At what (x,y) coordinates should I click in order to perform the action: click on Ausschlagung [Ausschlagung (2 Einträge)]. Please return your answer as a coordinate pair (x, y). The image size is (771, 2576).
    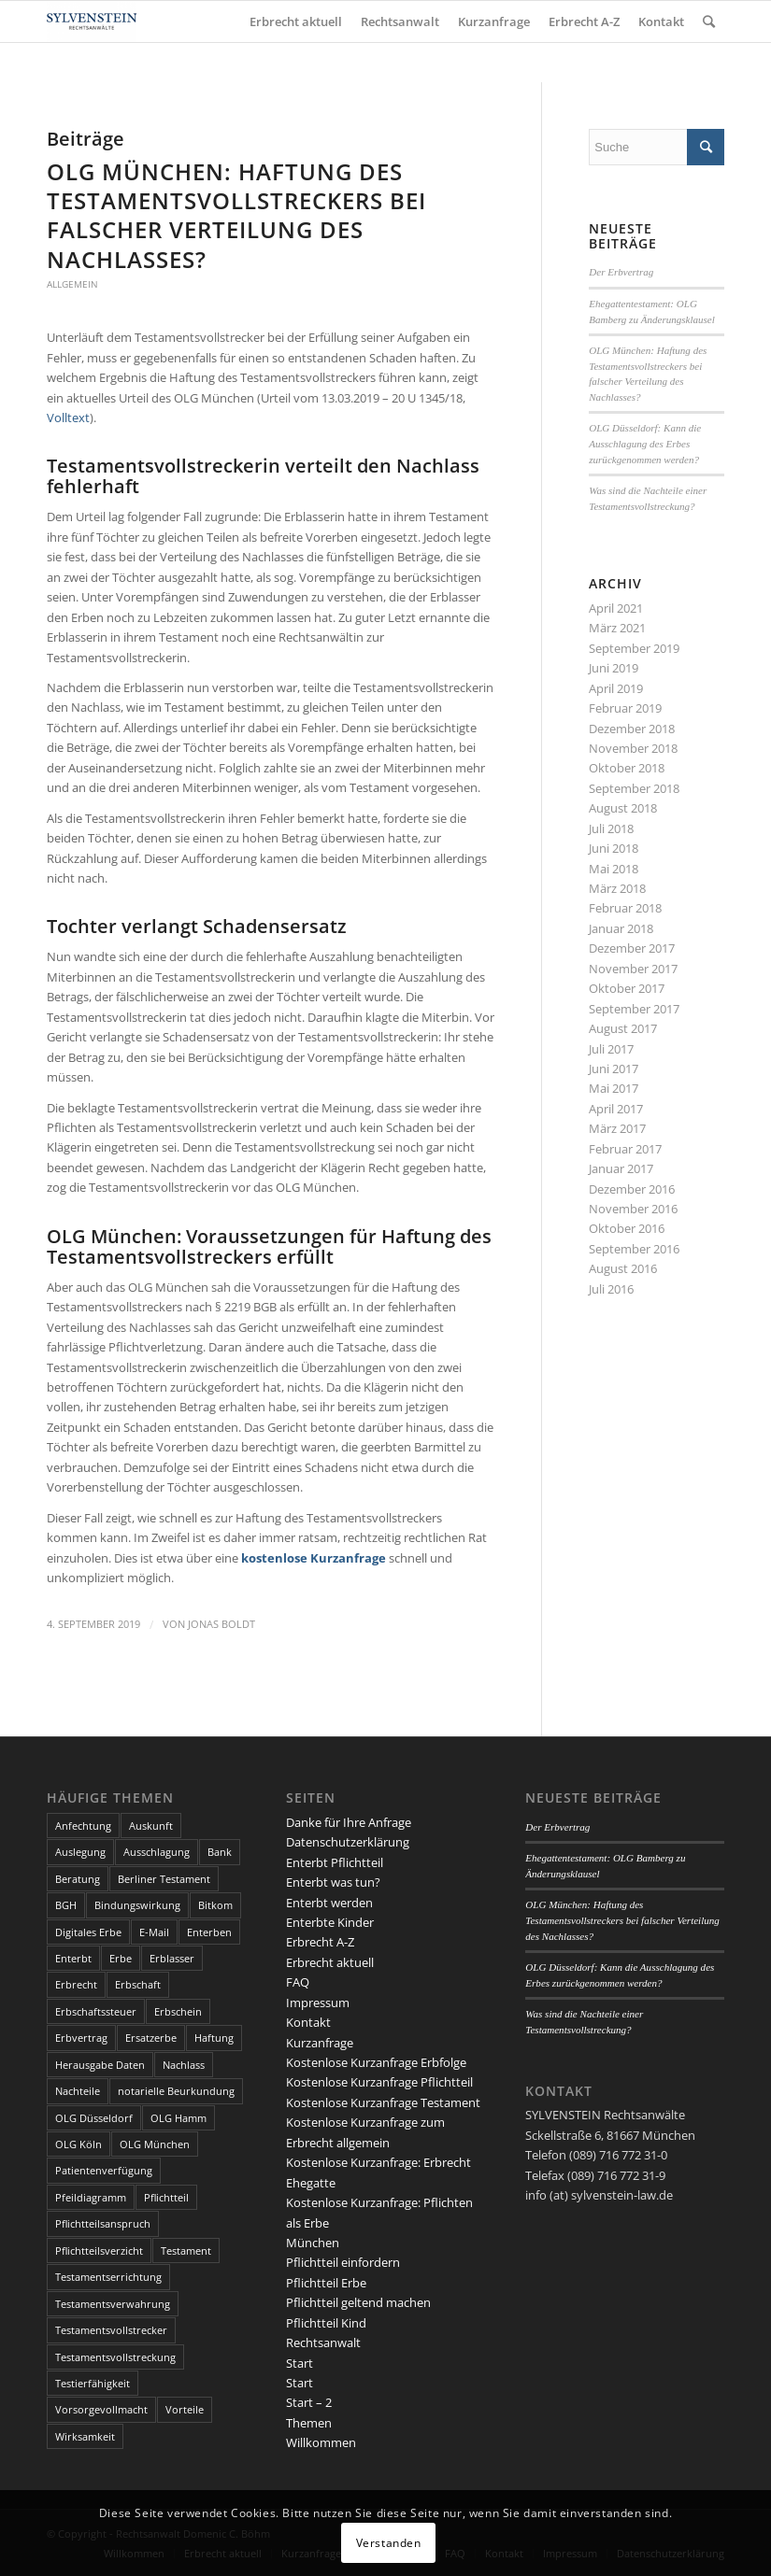
    Looking at the image, I should click on (156, 1852).